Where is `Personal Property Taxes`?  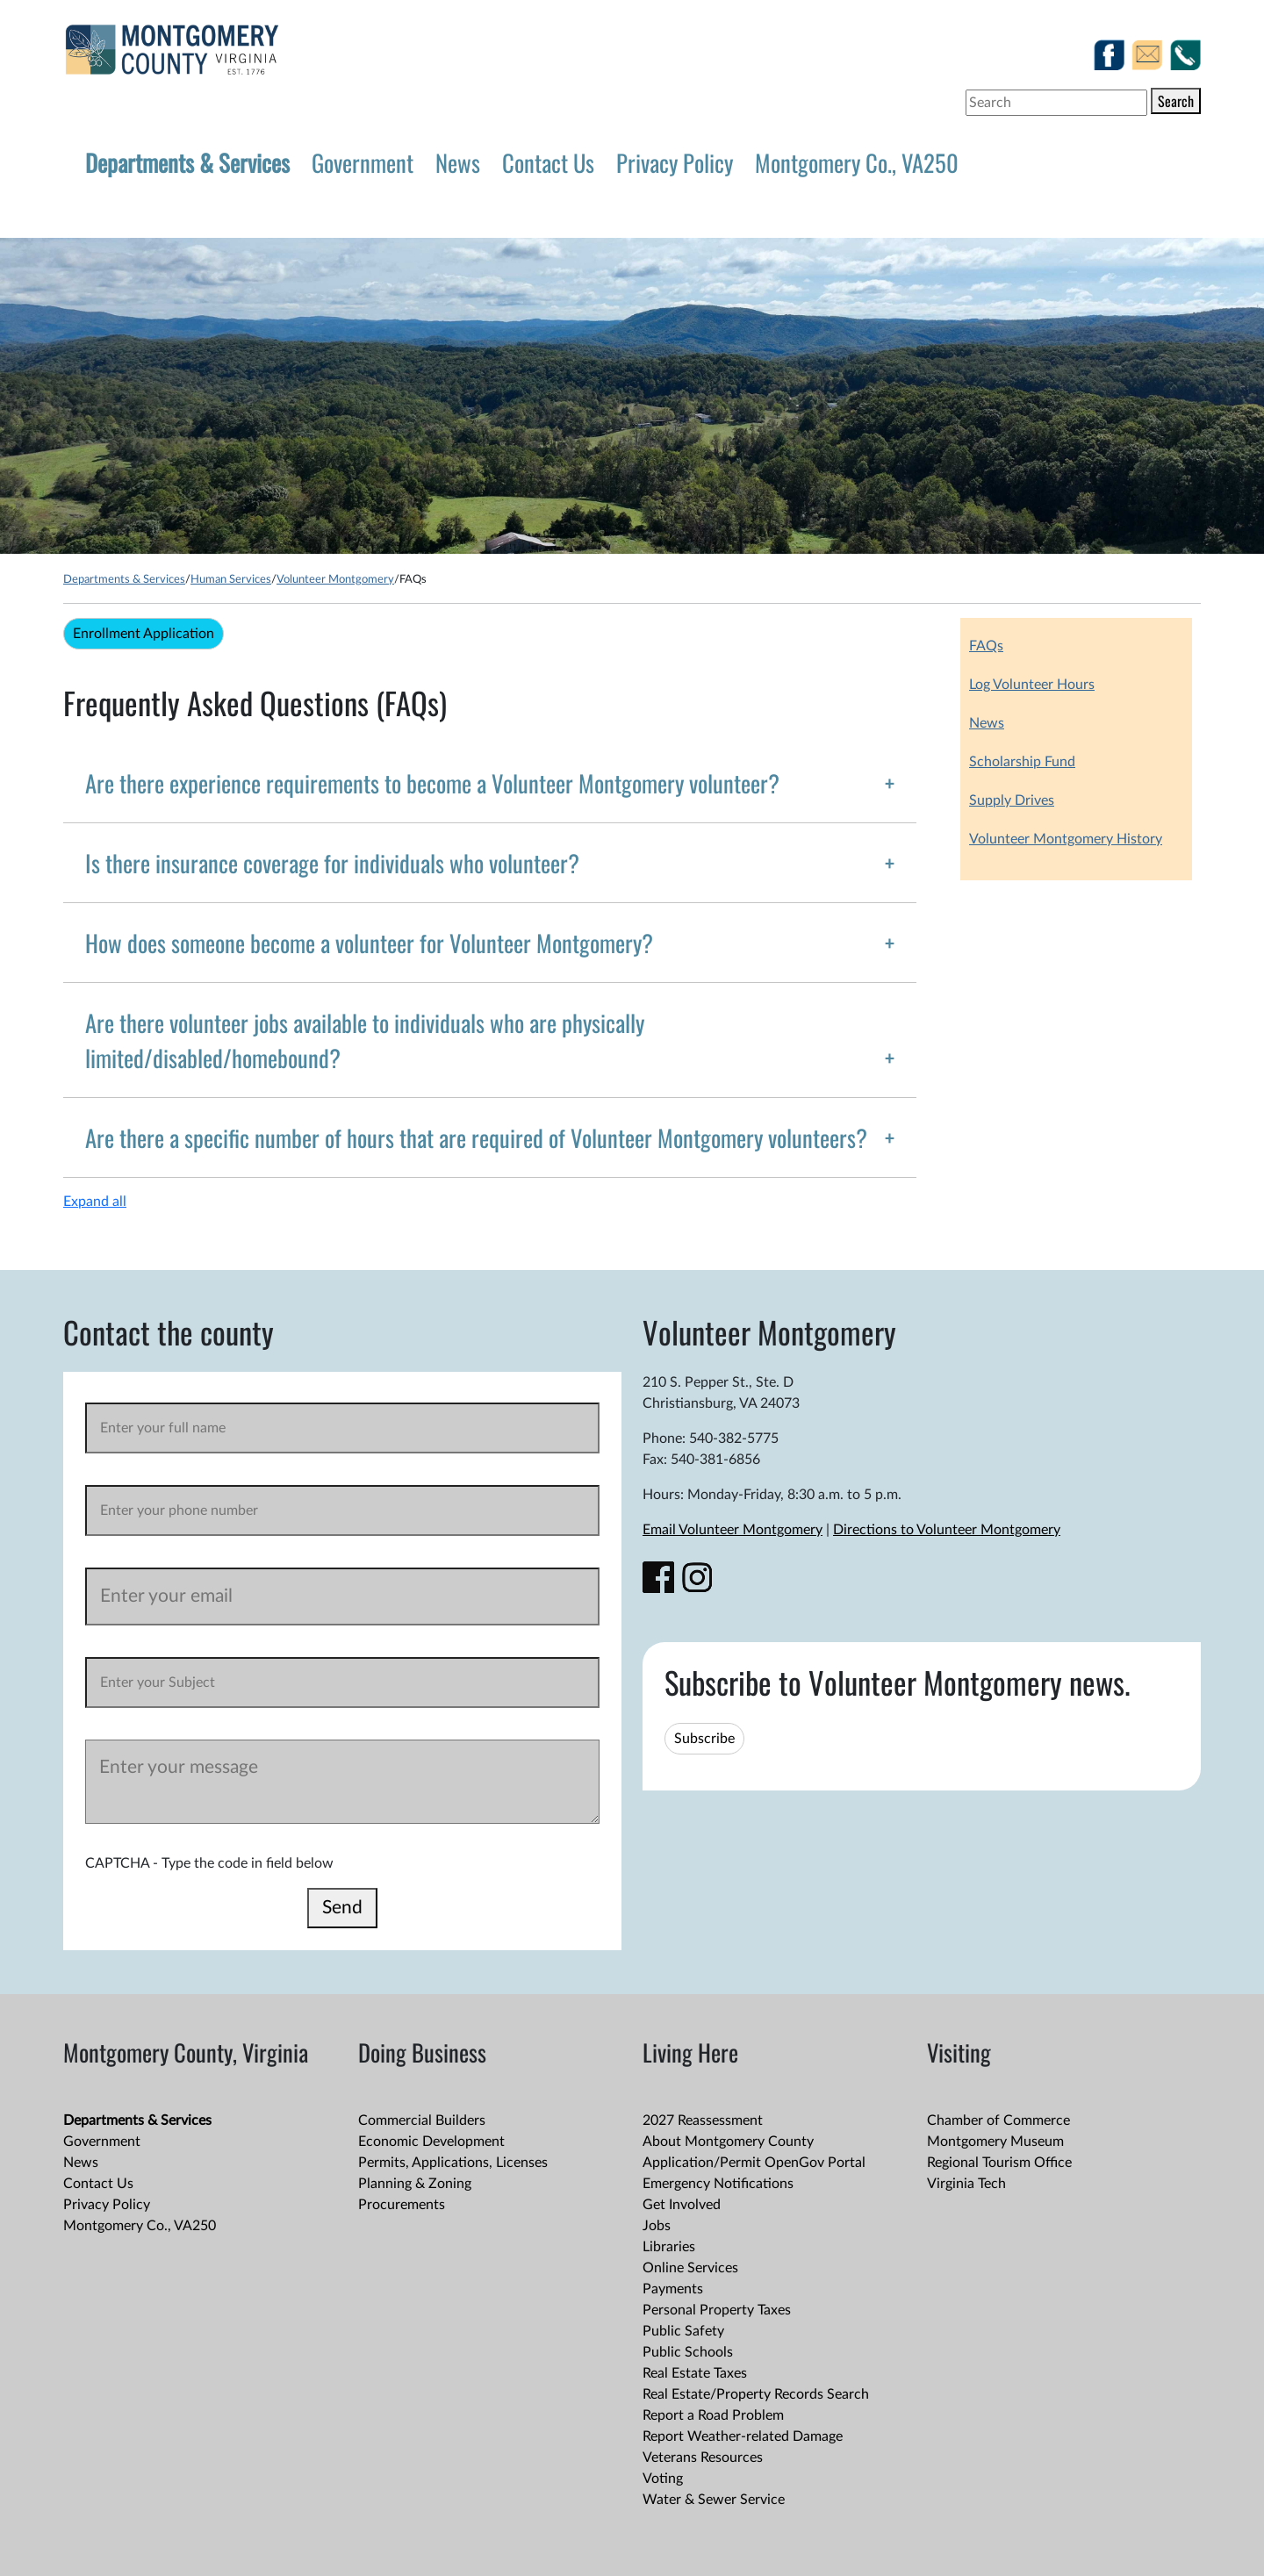 Personal Property Taxes is located at coordinates (717, 2310).